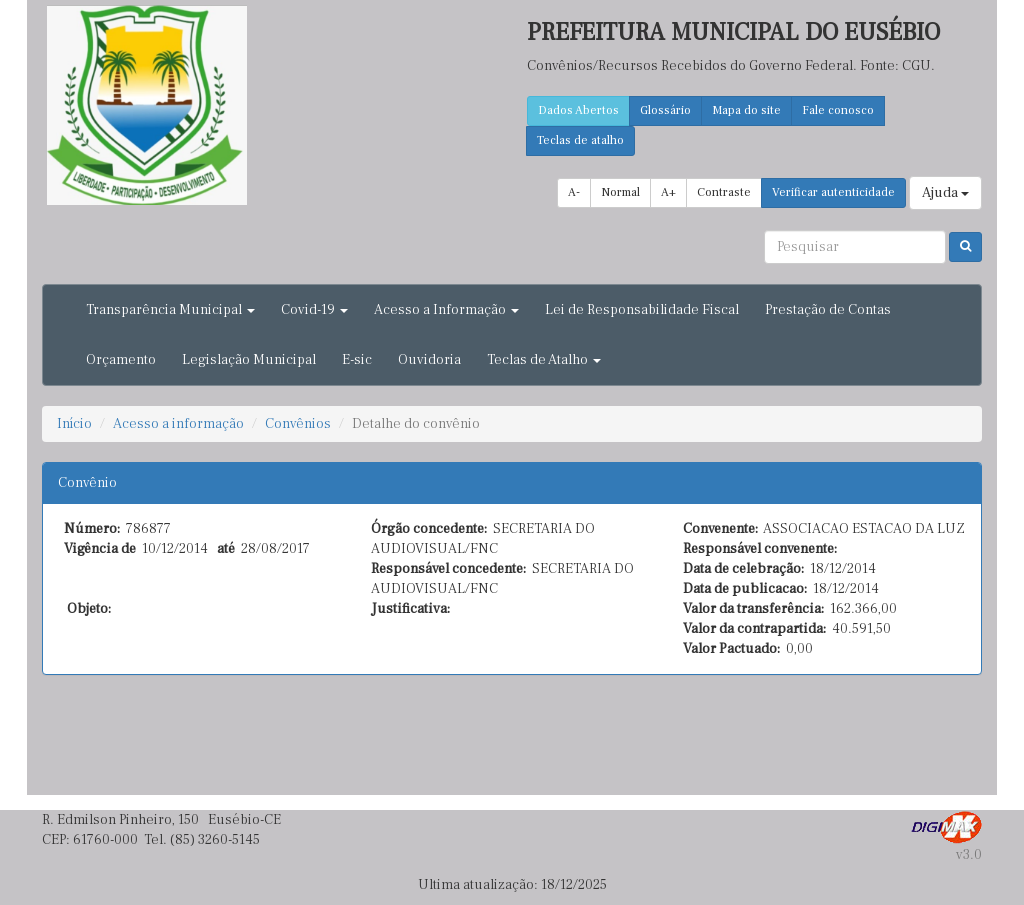 This screenshot has width=1024, height=905. I want to click on Acesso a Informação [button], so click(446, 310).